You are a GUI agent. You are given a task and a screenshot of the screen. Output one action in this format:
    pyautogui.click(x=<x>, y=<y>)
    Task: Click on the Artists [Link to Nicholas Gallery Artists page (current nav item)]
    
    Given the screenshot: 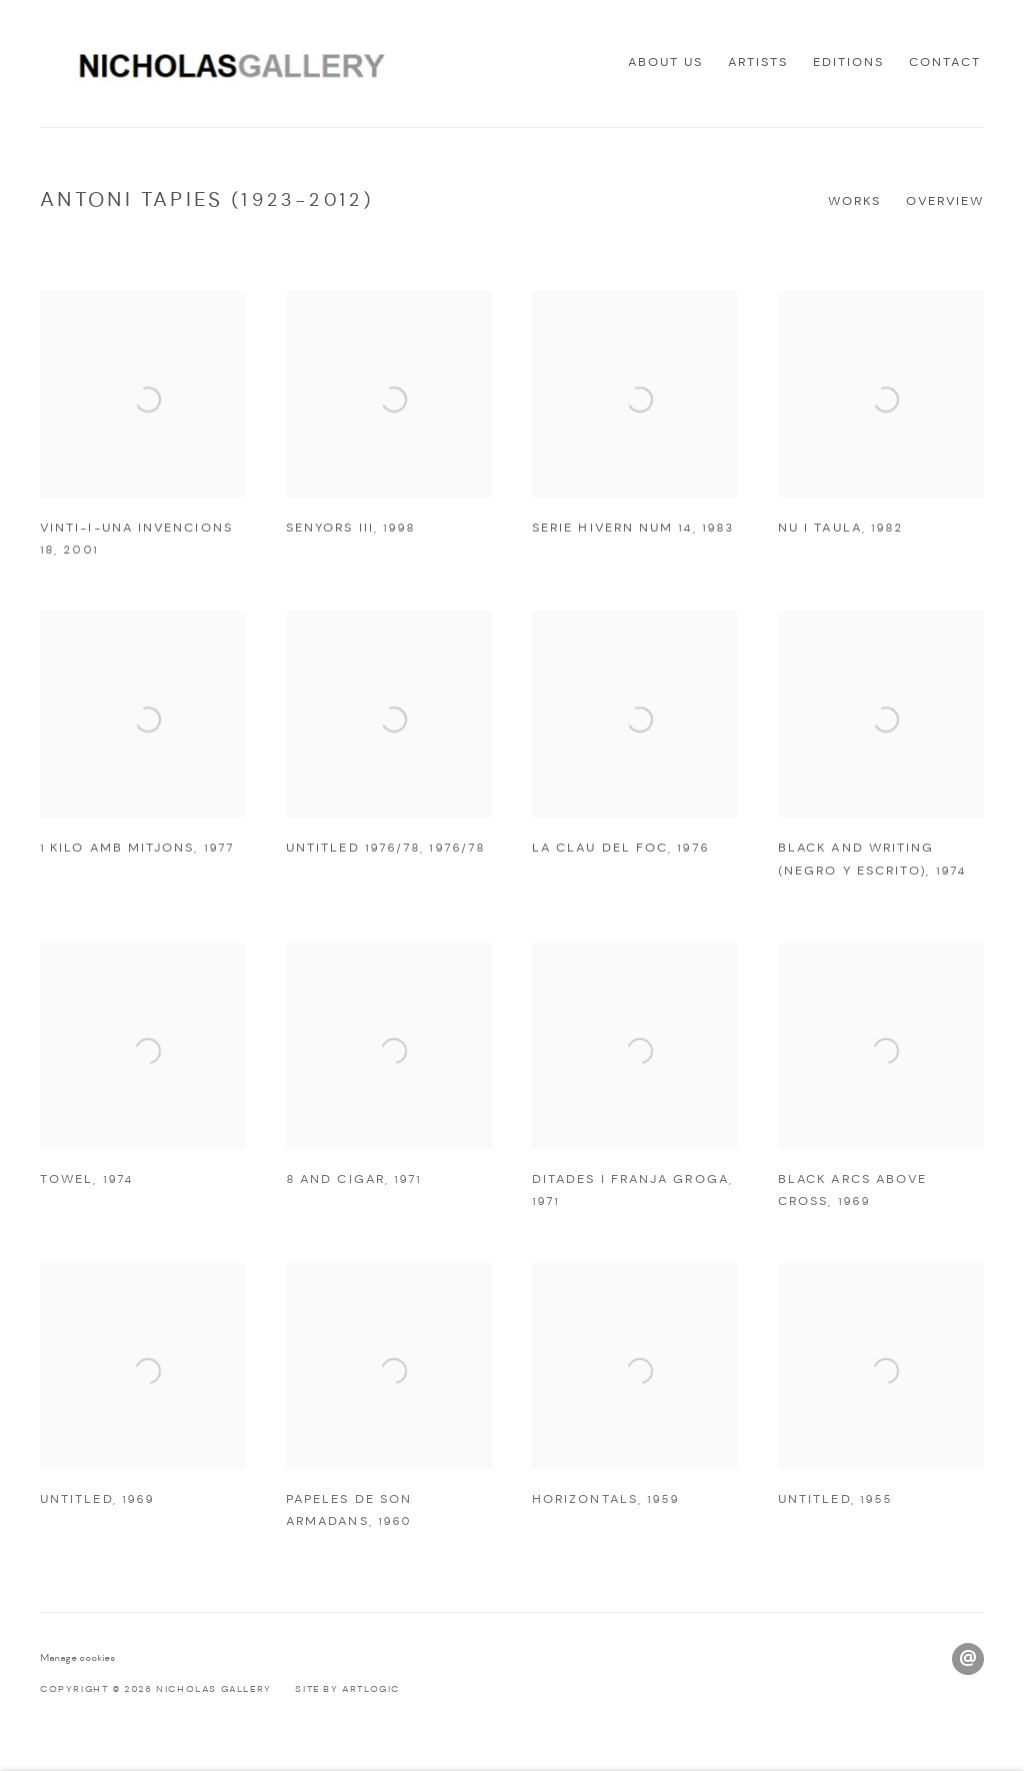 What is the action you would take?
    pyautogui.click(x=758, y=62)
    